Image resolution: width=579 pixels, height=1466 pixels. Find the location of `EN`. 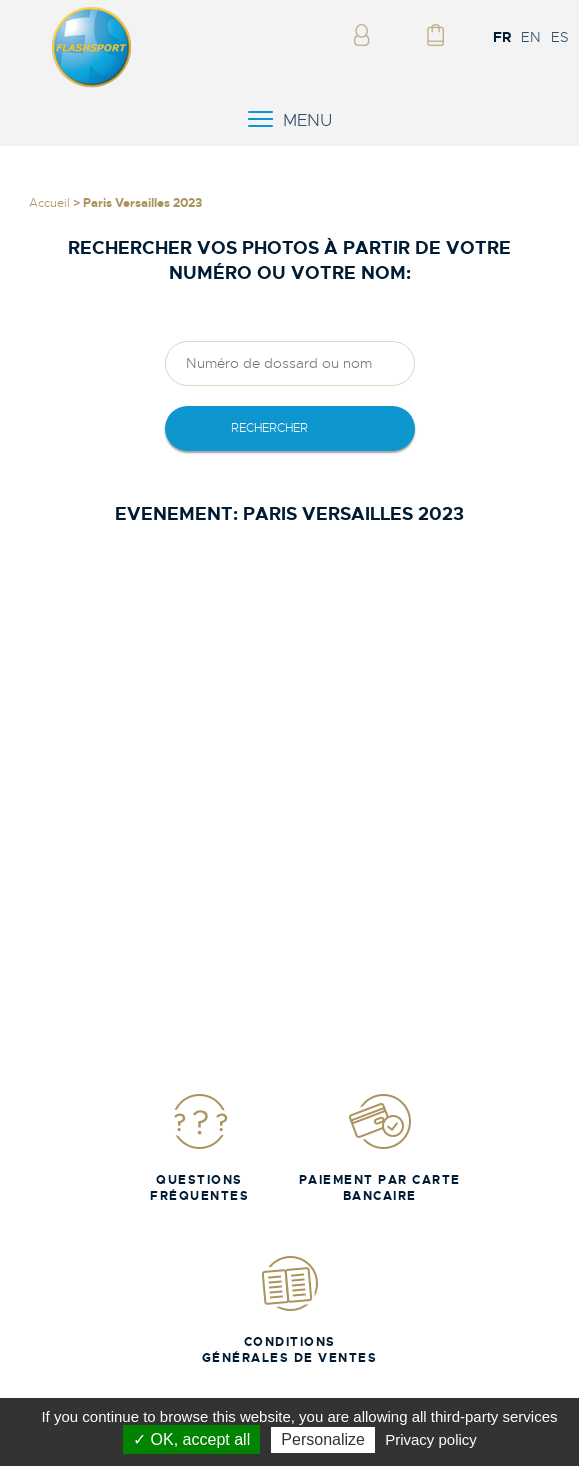

EN is located at coordinates (531, 37).